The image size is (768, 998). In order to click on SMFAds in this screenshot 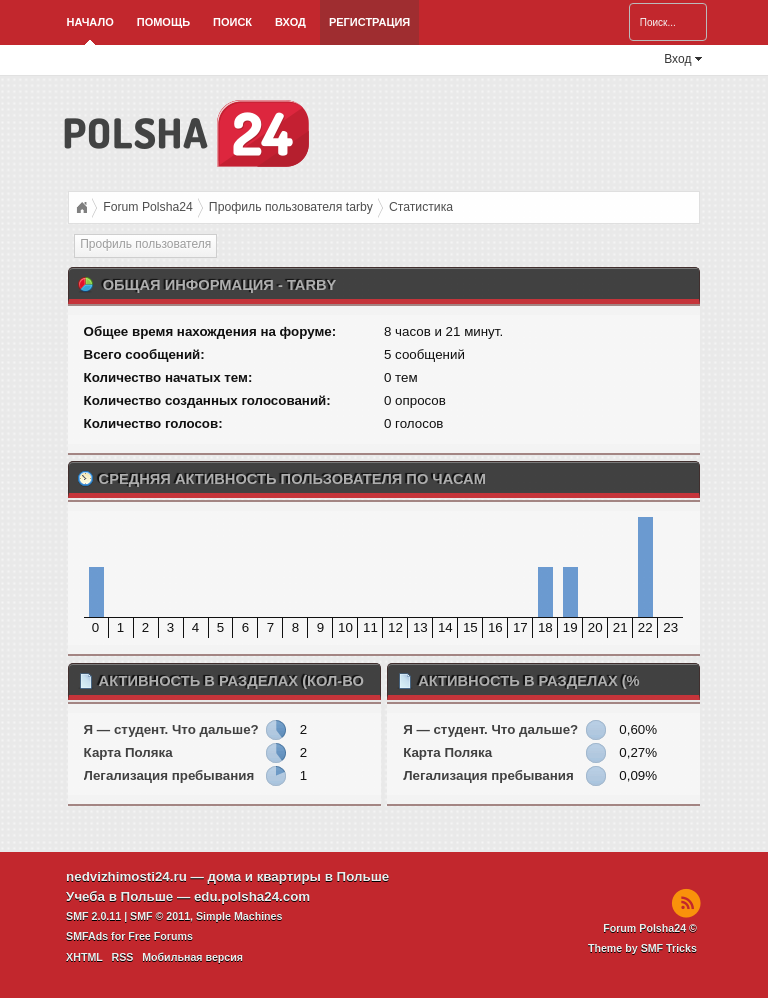, I will do `click(87, 936)`.